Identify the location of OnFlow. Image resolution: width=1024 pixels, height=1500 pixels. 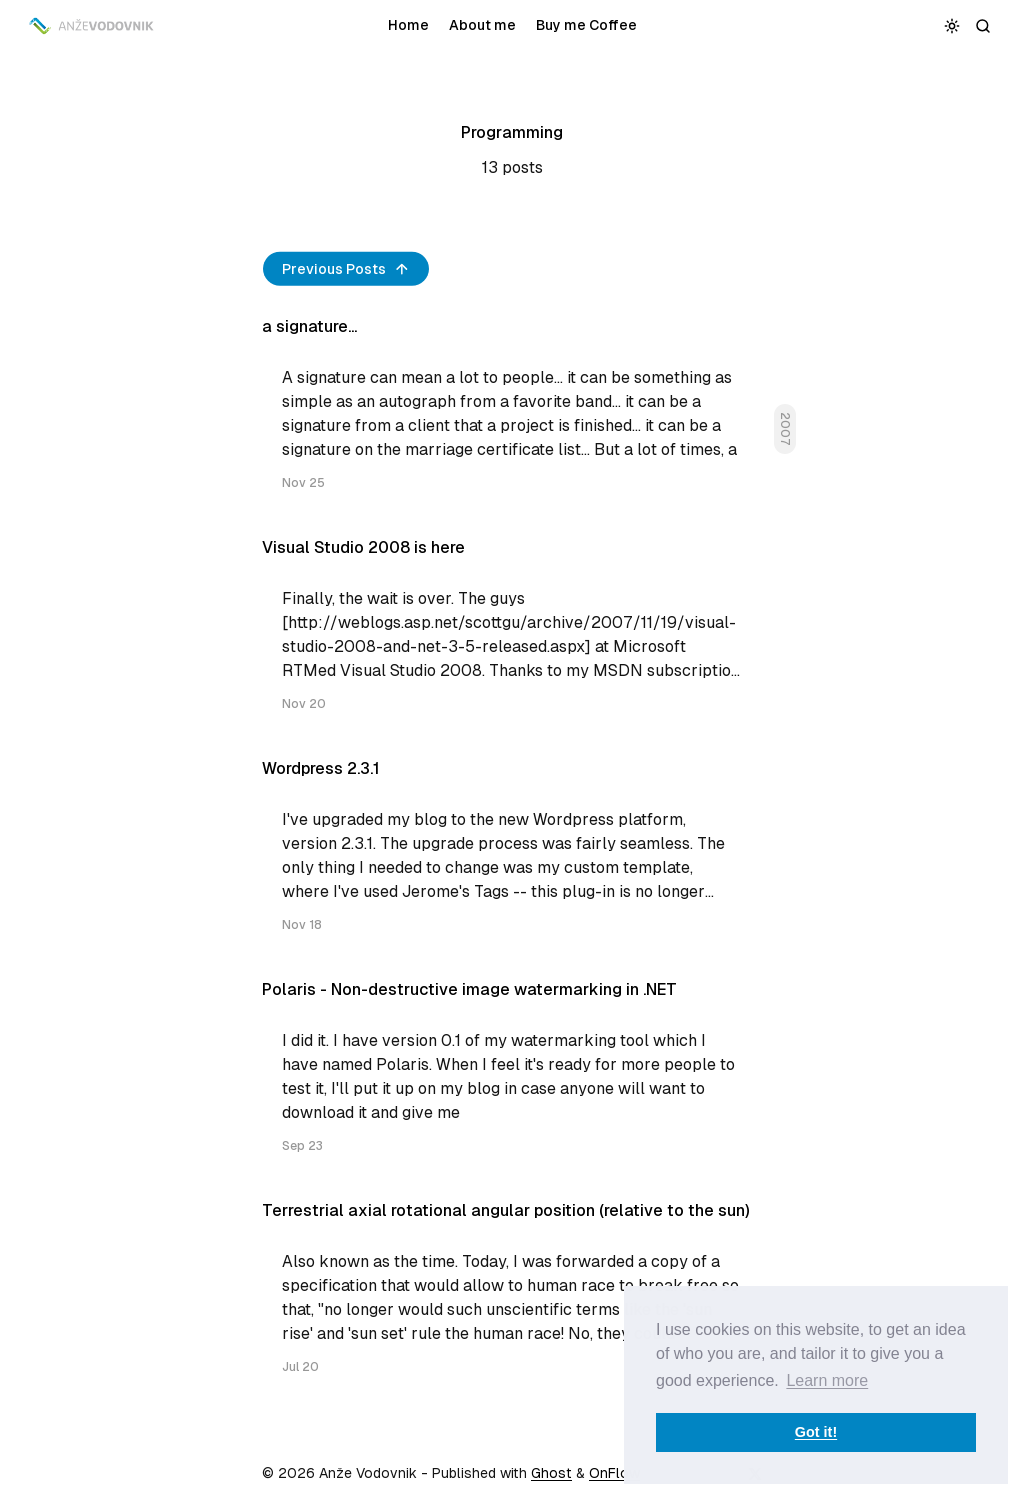
(614, 1473).